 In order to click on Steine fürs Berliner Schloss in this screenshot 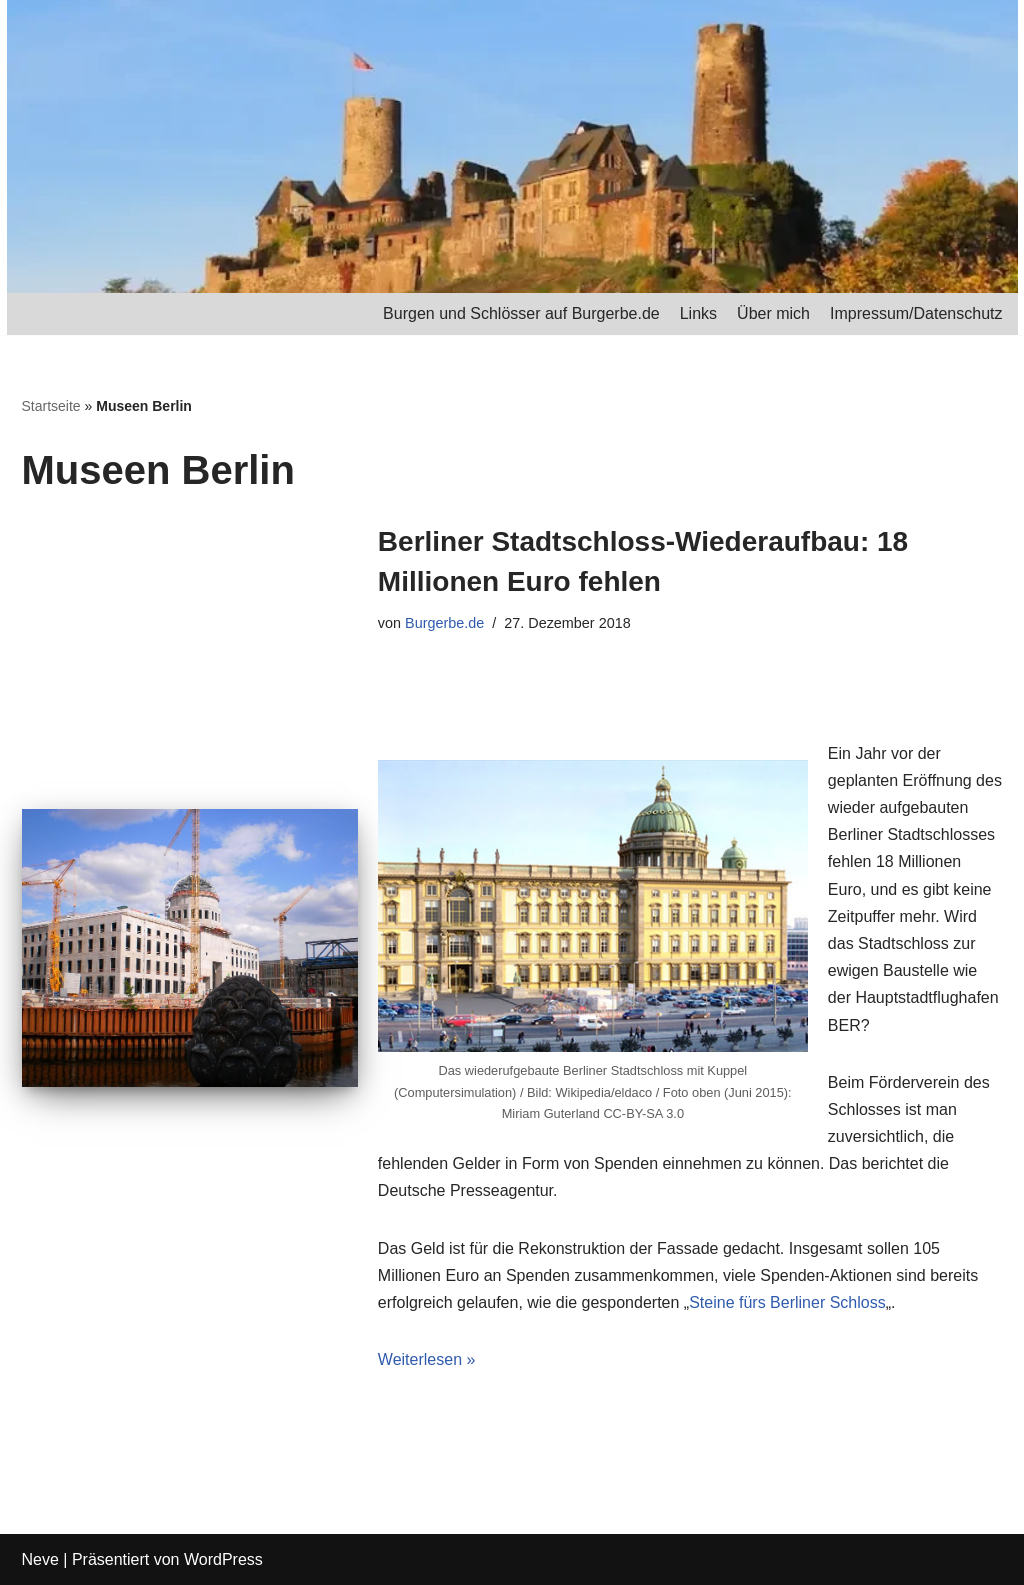, I will do `click(787, 1302)`.